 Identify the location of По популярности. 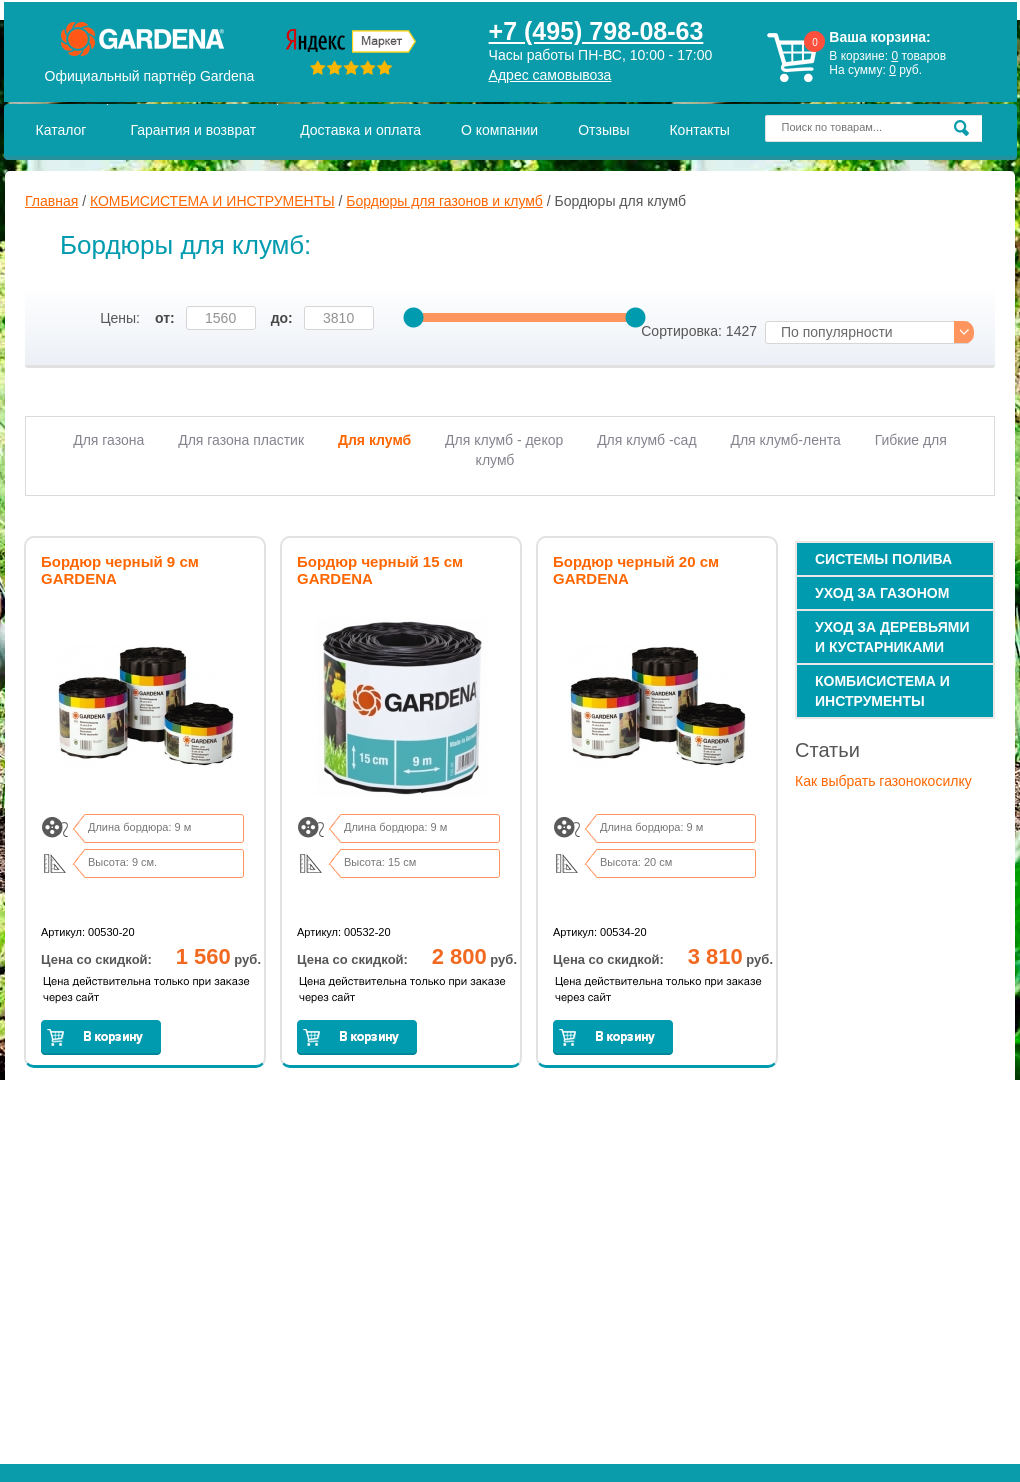
(837, 332).